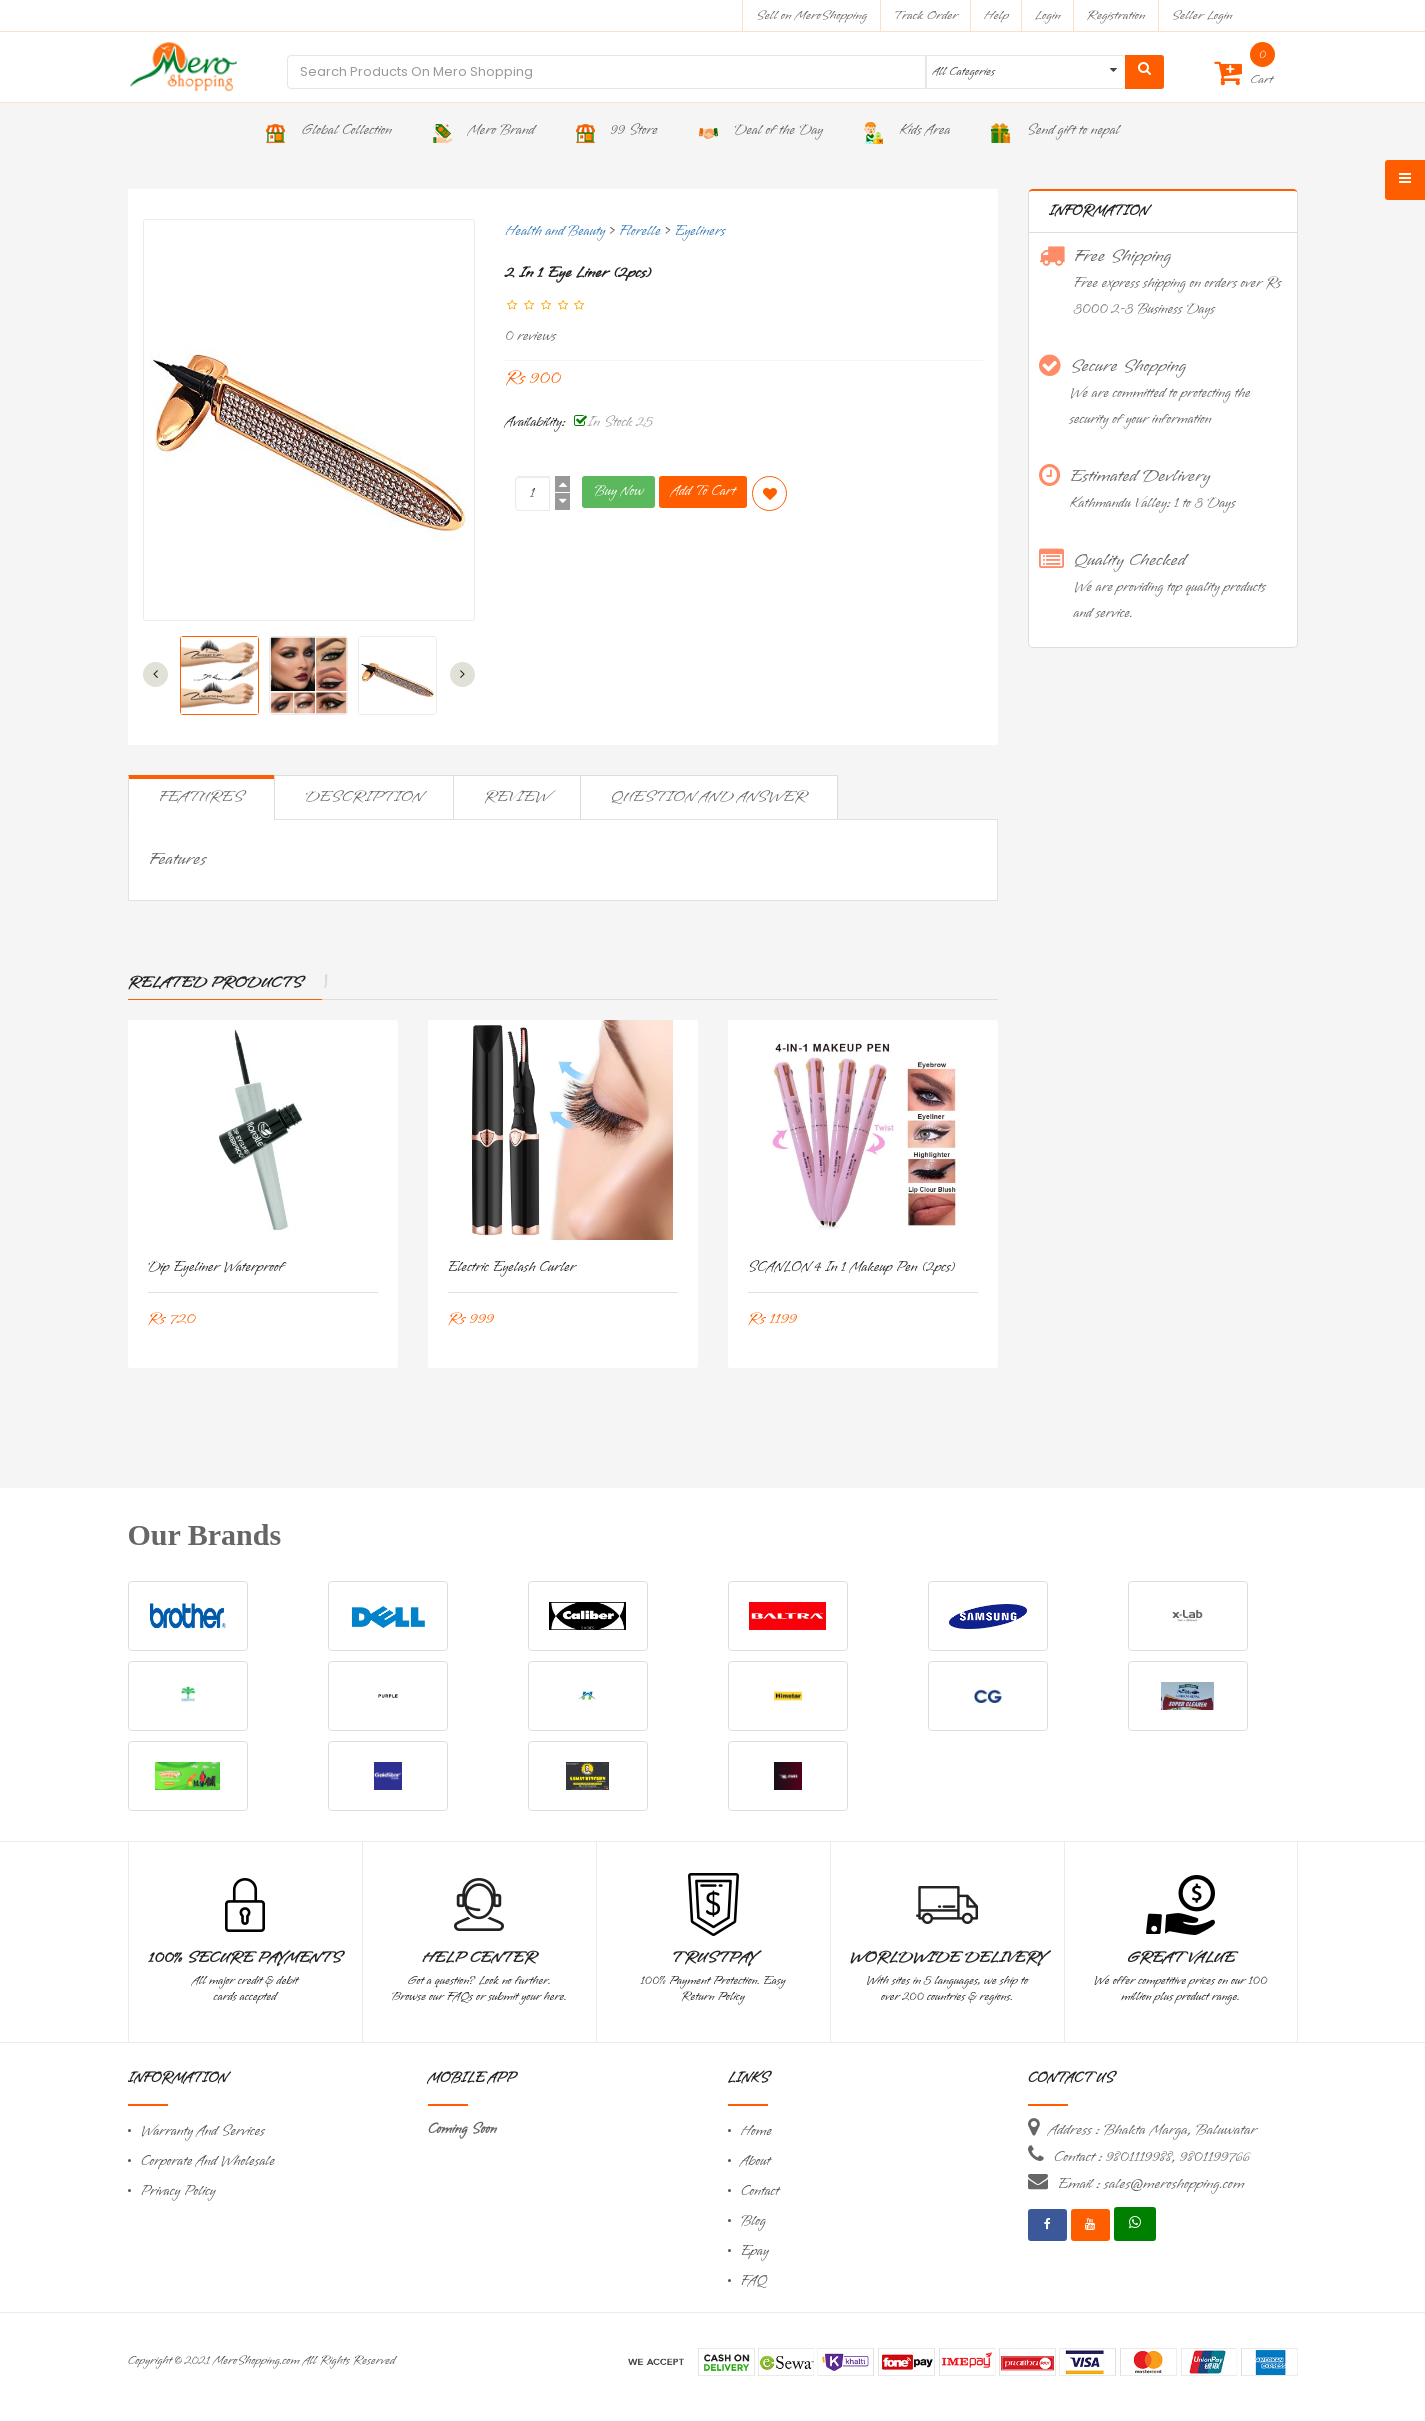  Describe the element at coordinates (178, 2191) in the screenshot. I see `Privacy Policy` at that location.